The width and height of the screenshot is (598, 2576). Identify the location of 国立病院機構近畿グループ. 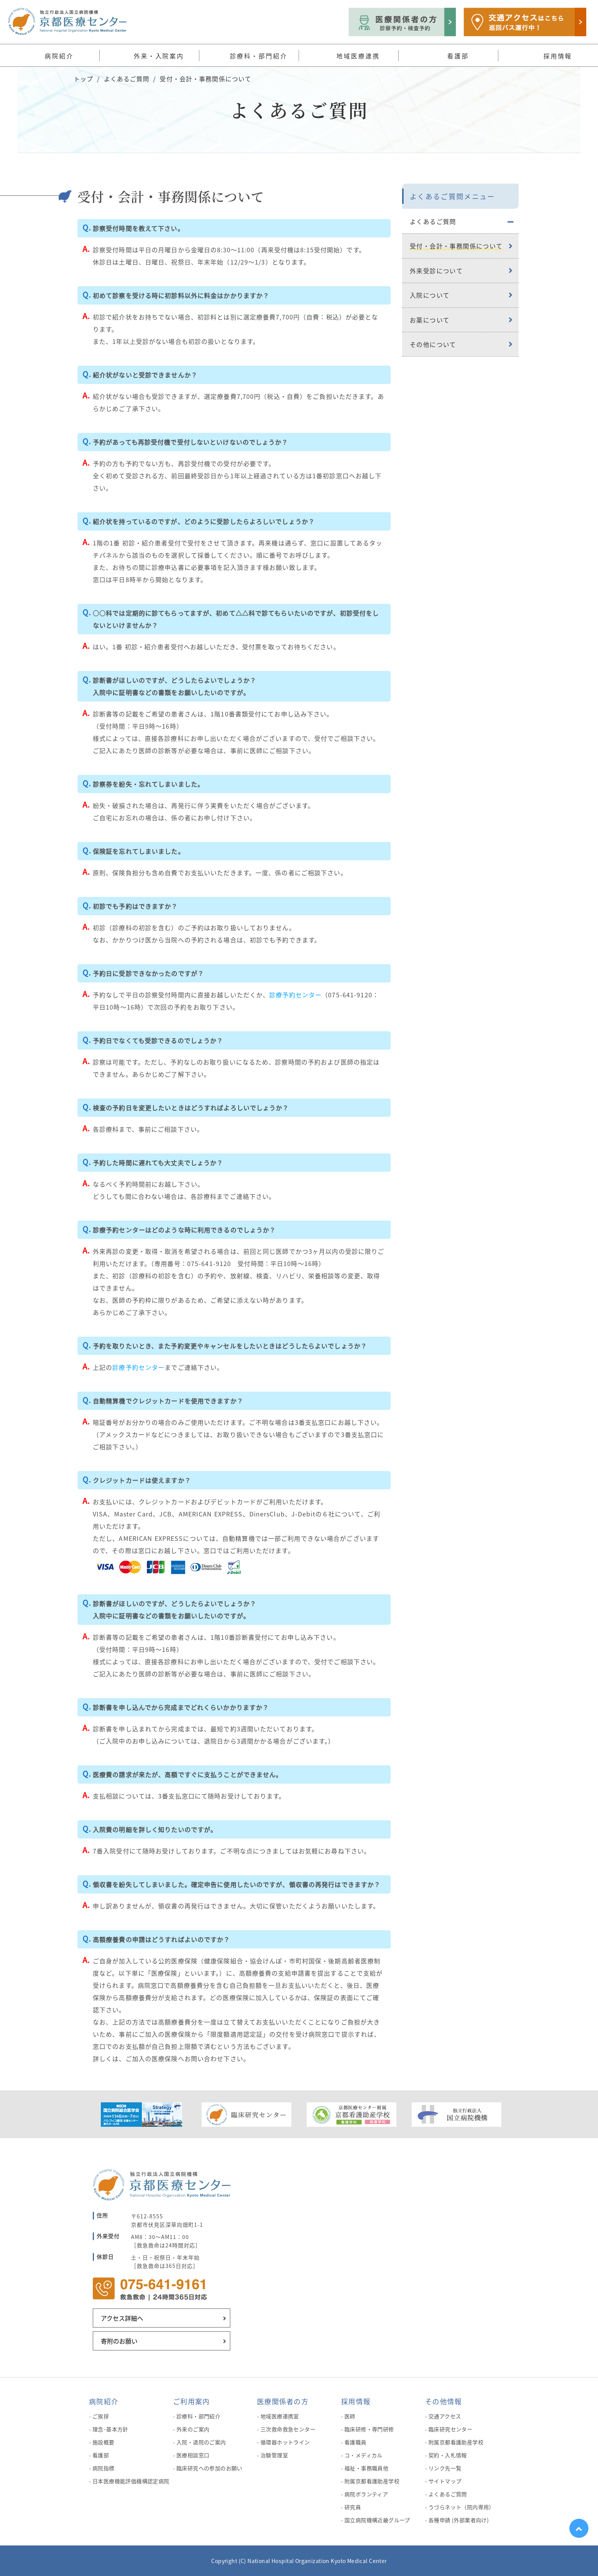
(377, 2520).